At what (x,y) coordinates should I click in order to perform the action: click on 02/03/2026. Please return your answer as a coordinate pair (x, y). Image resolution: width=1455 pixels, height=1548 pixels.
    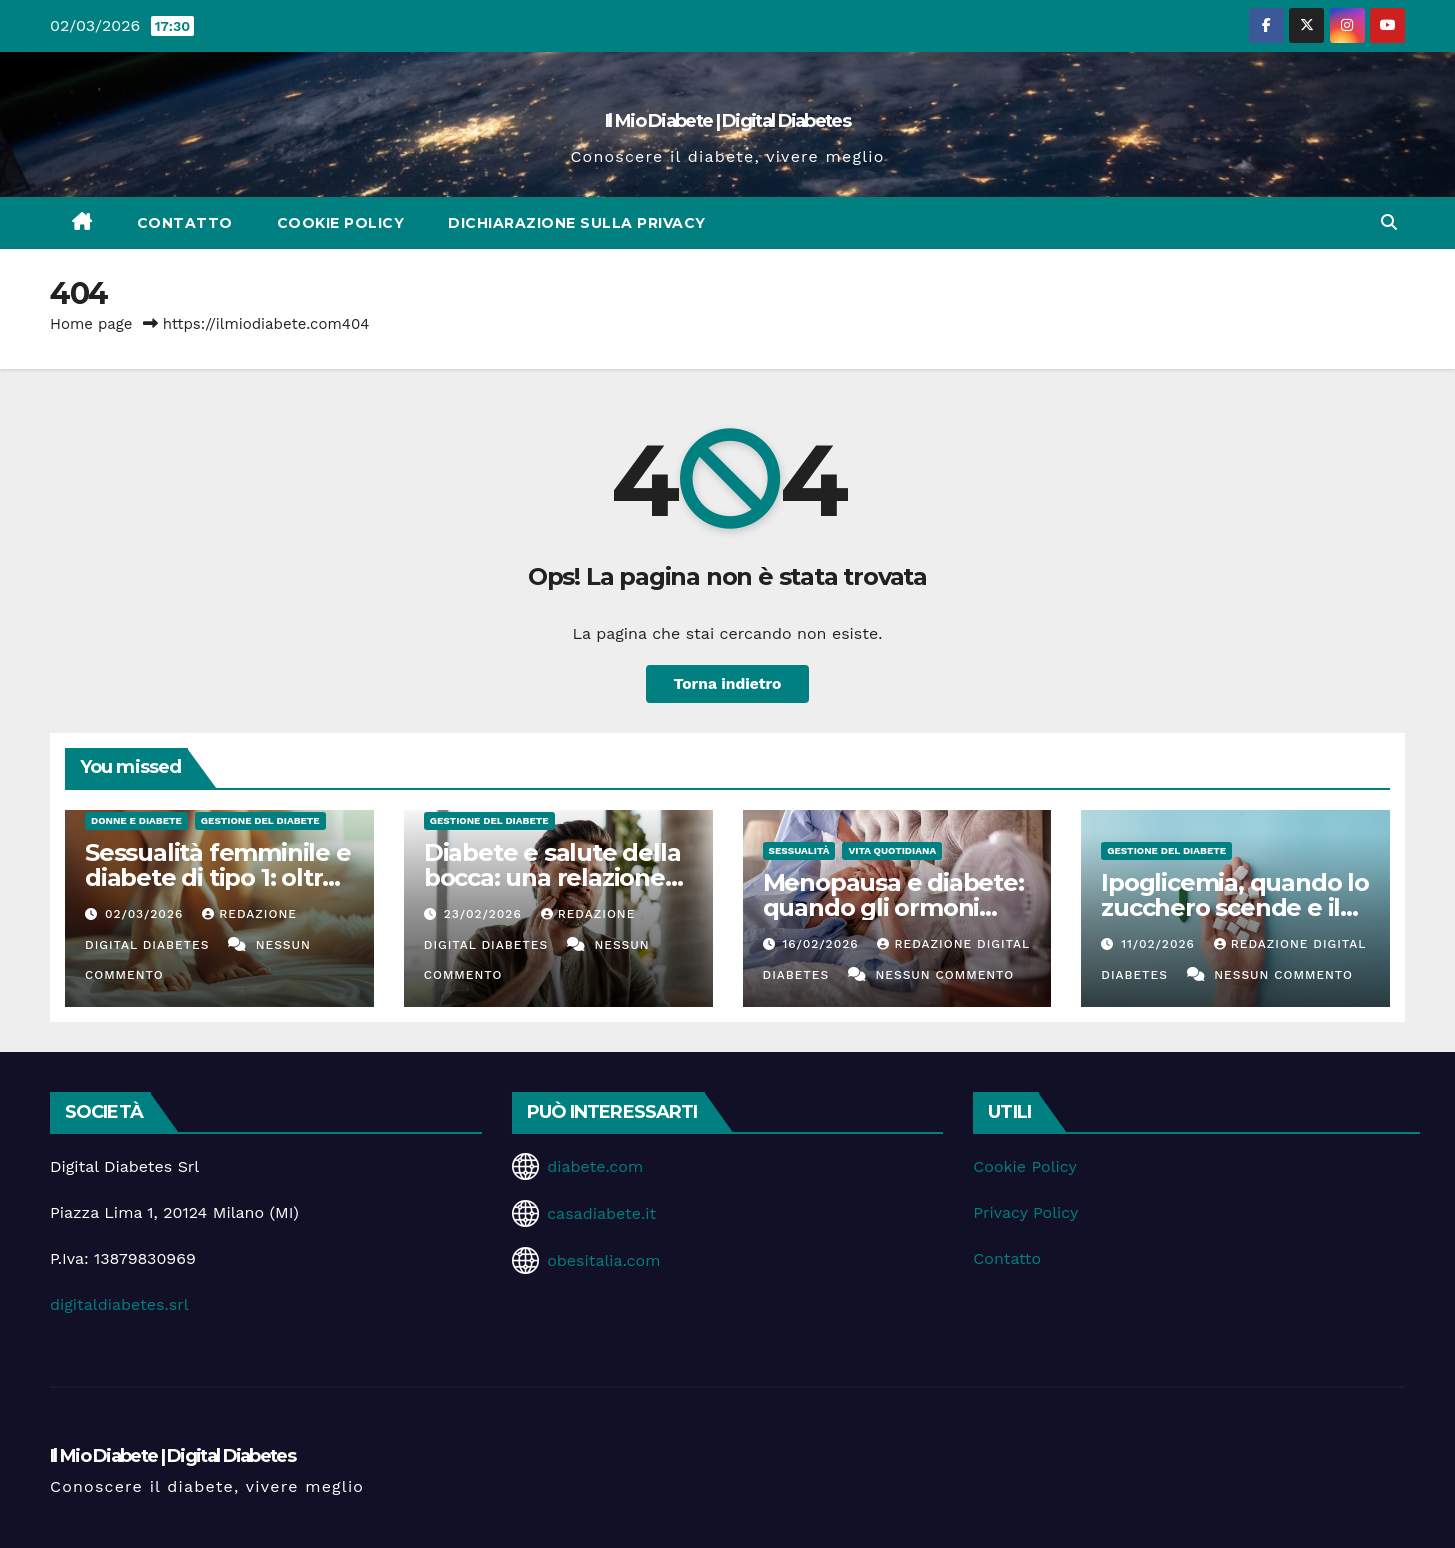
    Looking at the image, I should click on (146, 914).